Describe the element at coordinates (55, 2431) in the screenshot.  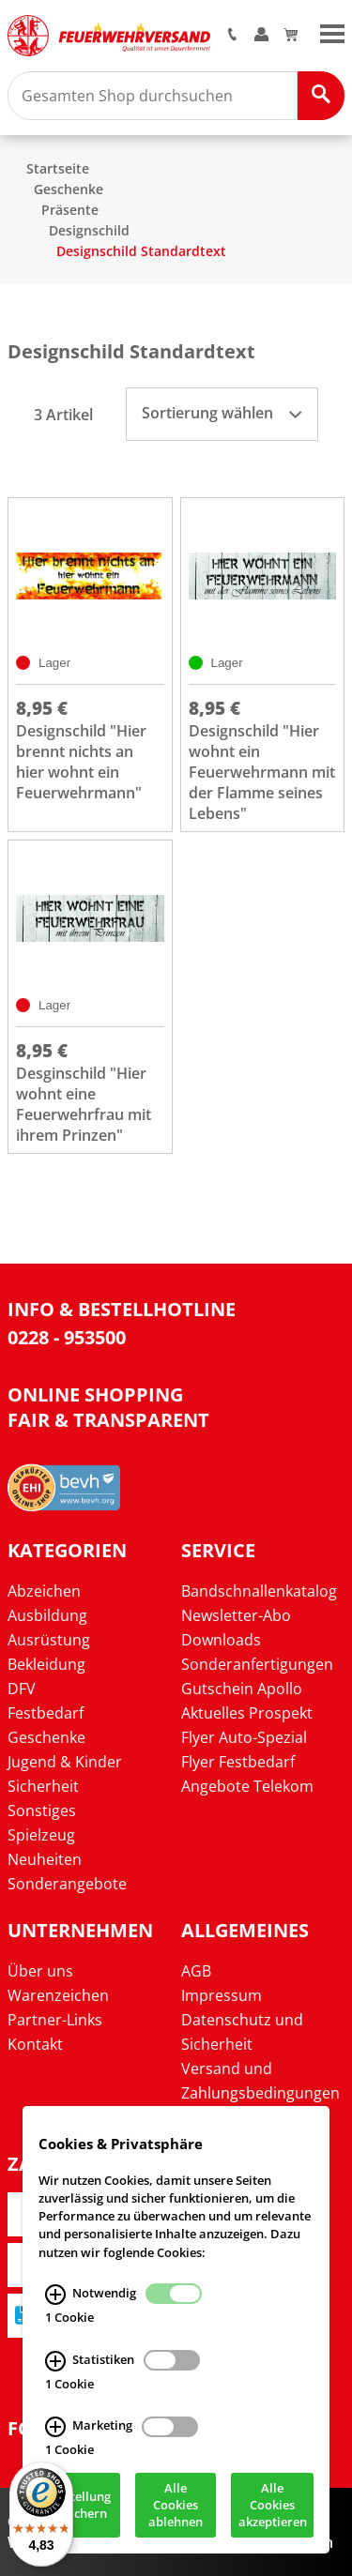
I see `[Marketing Infos]` at that location.